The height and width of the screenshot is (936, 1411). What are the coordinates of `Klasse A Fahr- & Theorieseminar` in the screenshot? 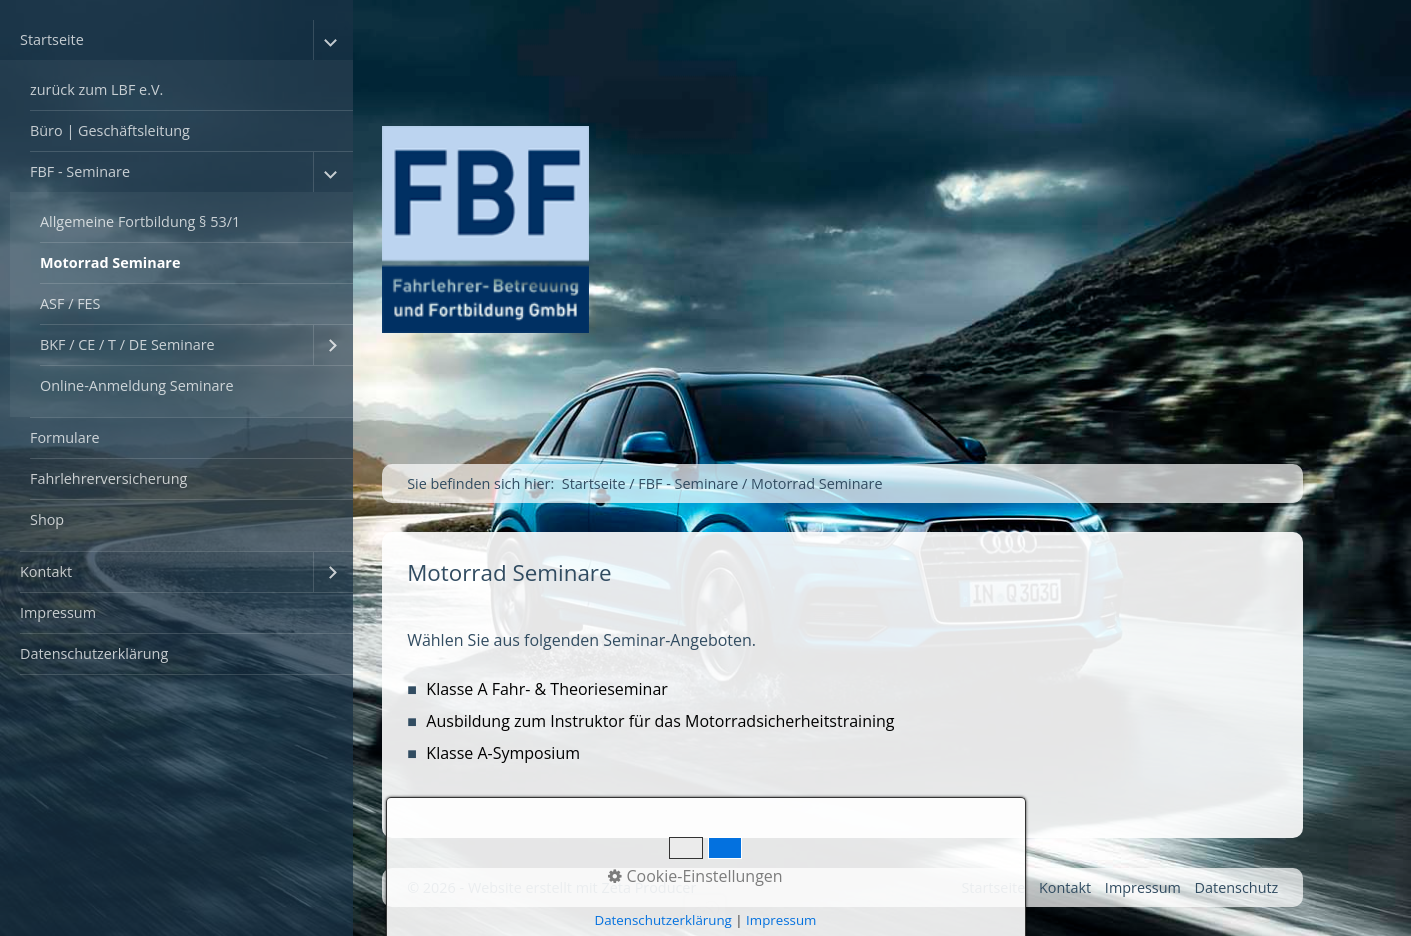 It's located at (547, 689).